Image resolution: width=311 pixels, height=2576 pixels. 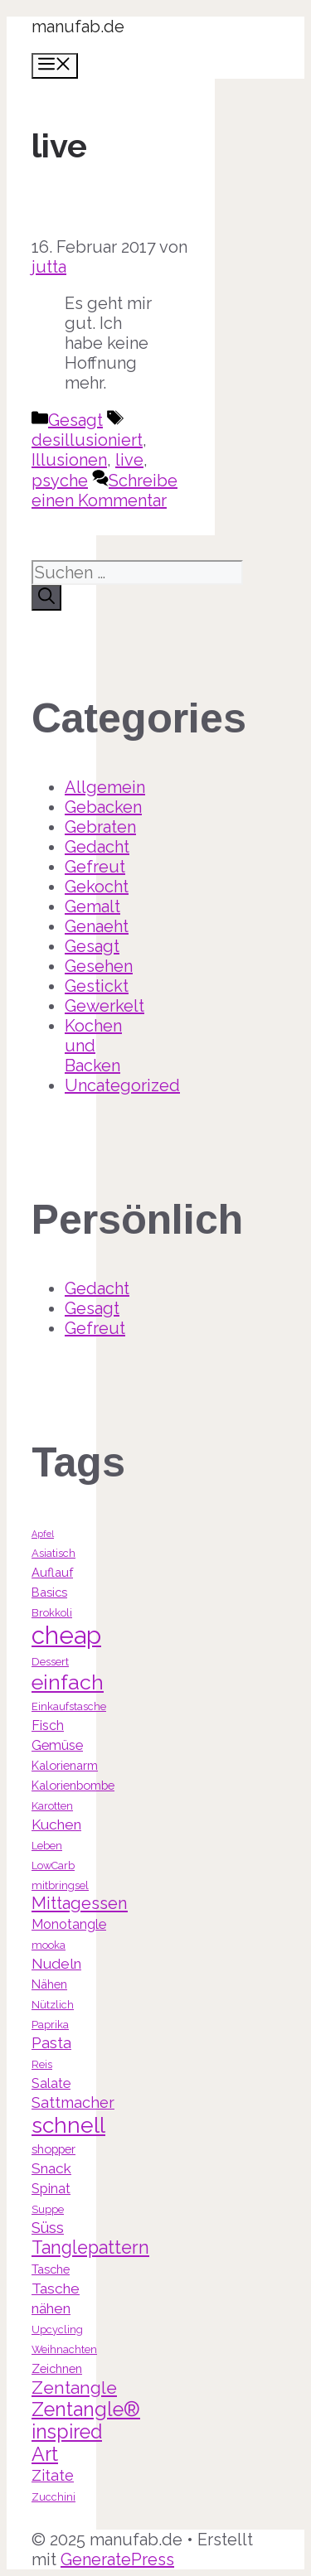 What do you see at coordinates (74, 2387) in the screenshot?
I see `Zentangle [Zentangle (10 Einträge)]` at bounding box center [74, 2387].